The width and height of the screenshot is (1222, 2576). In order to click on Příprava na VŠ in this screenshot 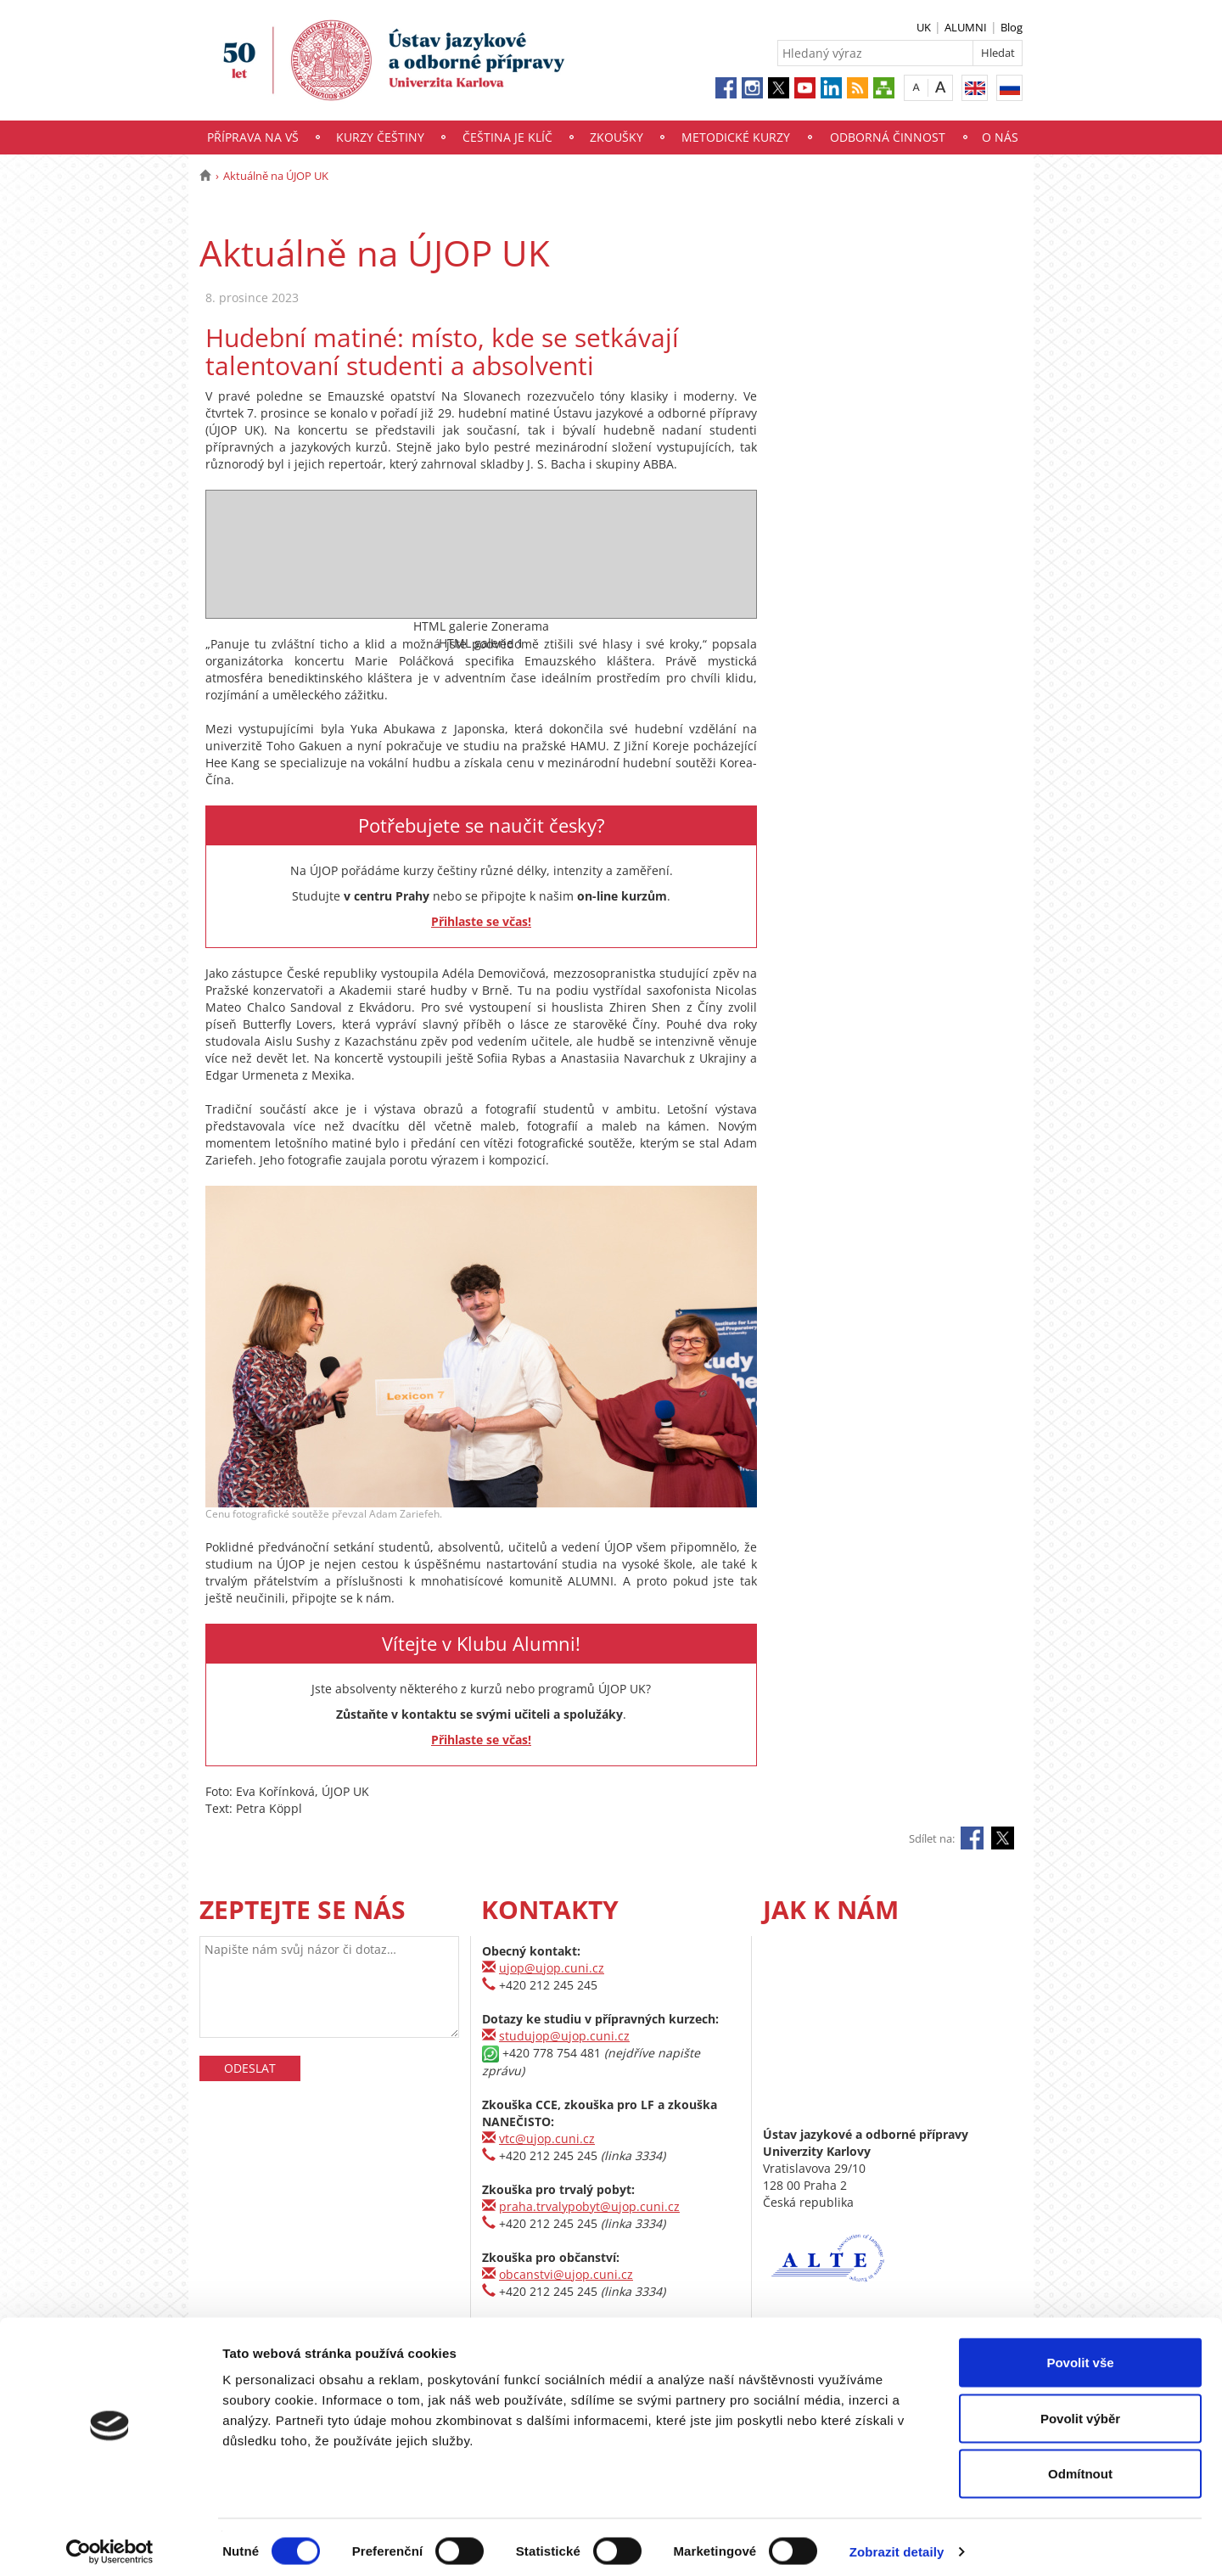, I will do `click(253, 137)`.